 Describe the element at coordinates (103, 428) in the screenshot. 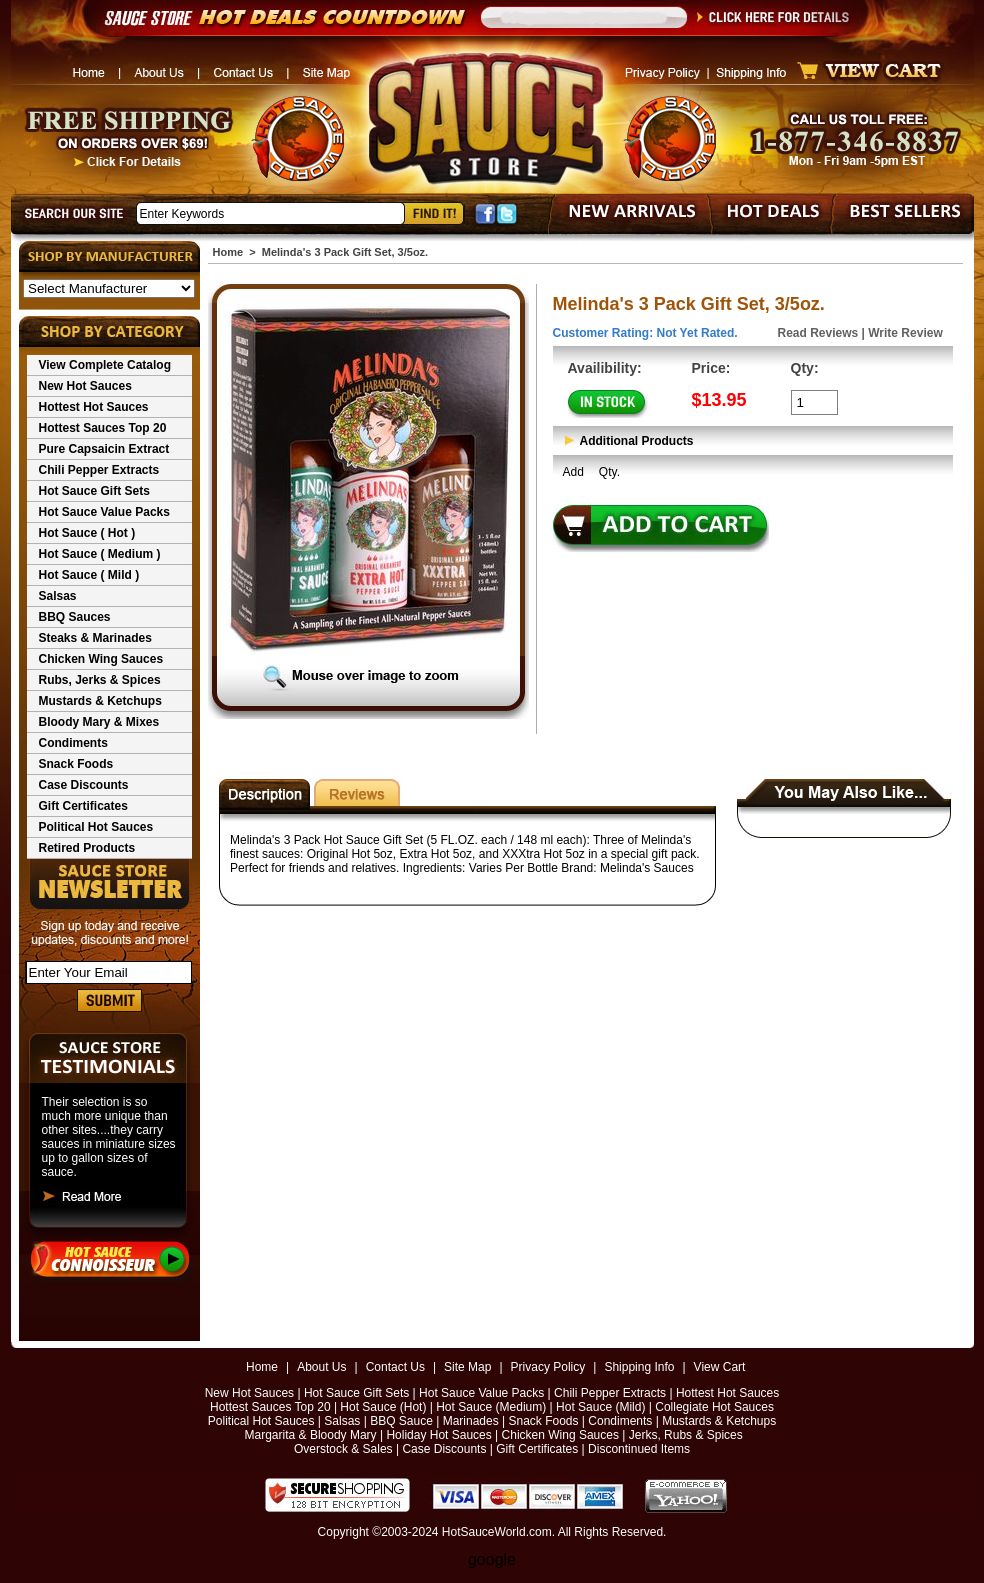

I see `Hottest Sauces Top 20` at that location.